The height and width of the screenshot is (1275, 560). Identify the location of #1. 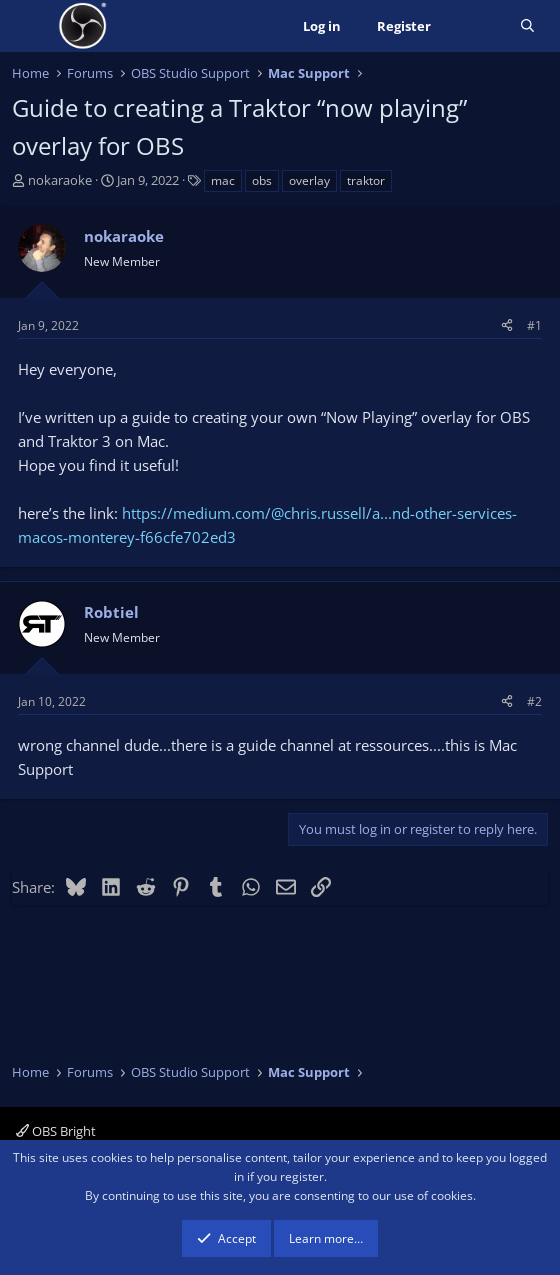
(534, 325).